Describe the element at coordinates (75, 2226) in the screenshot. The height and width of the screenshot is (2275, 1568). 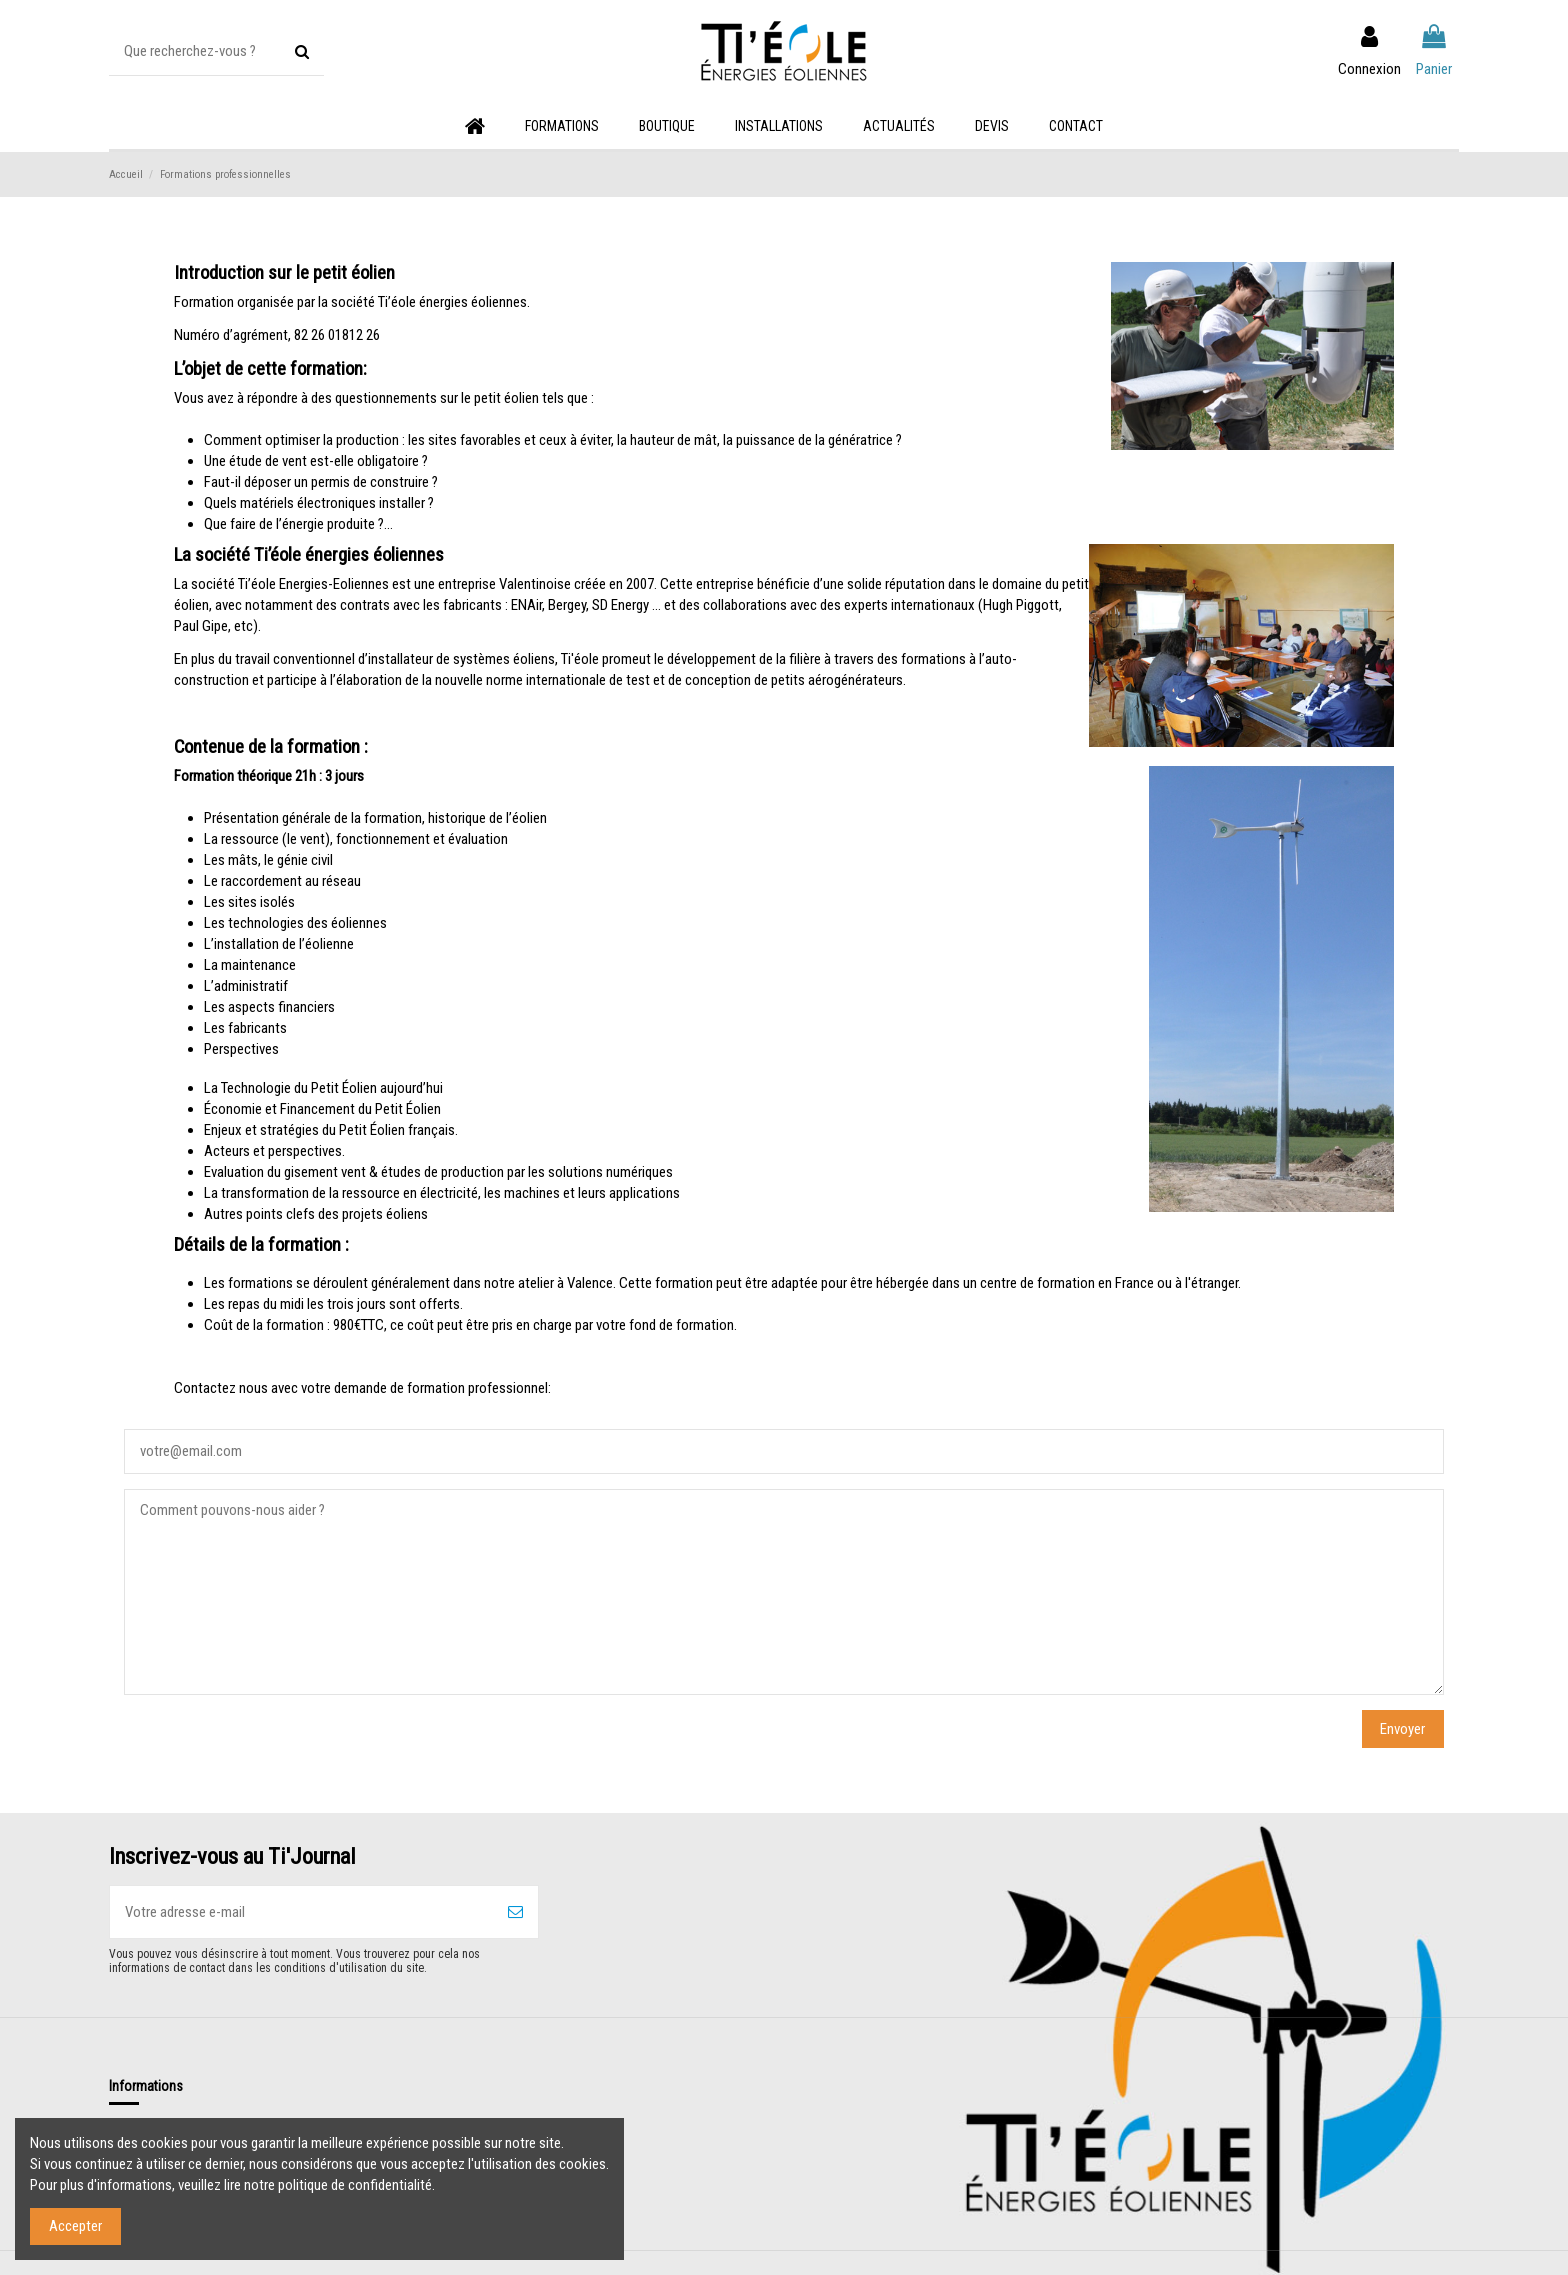
I see `Accepter` at that location.